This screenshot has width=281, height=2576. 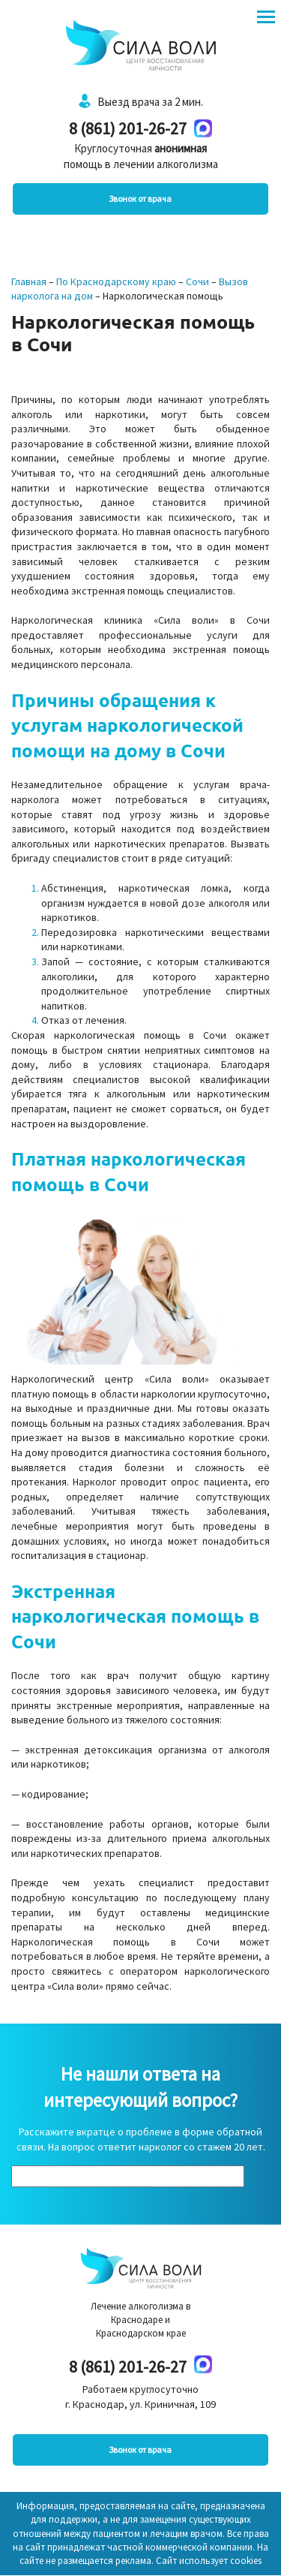 I want to click on Звонок от врача, so click(x=140, y=198).